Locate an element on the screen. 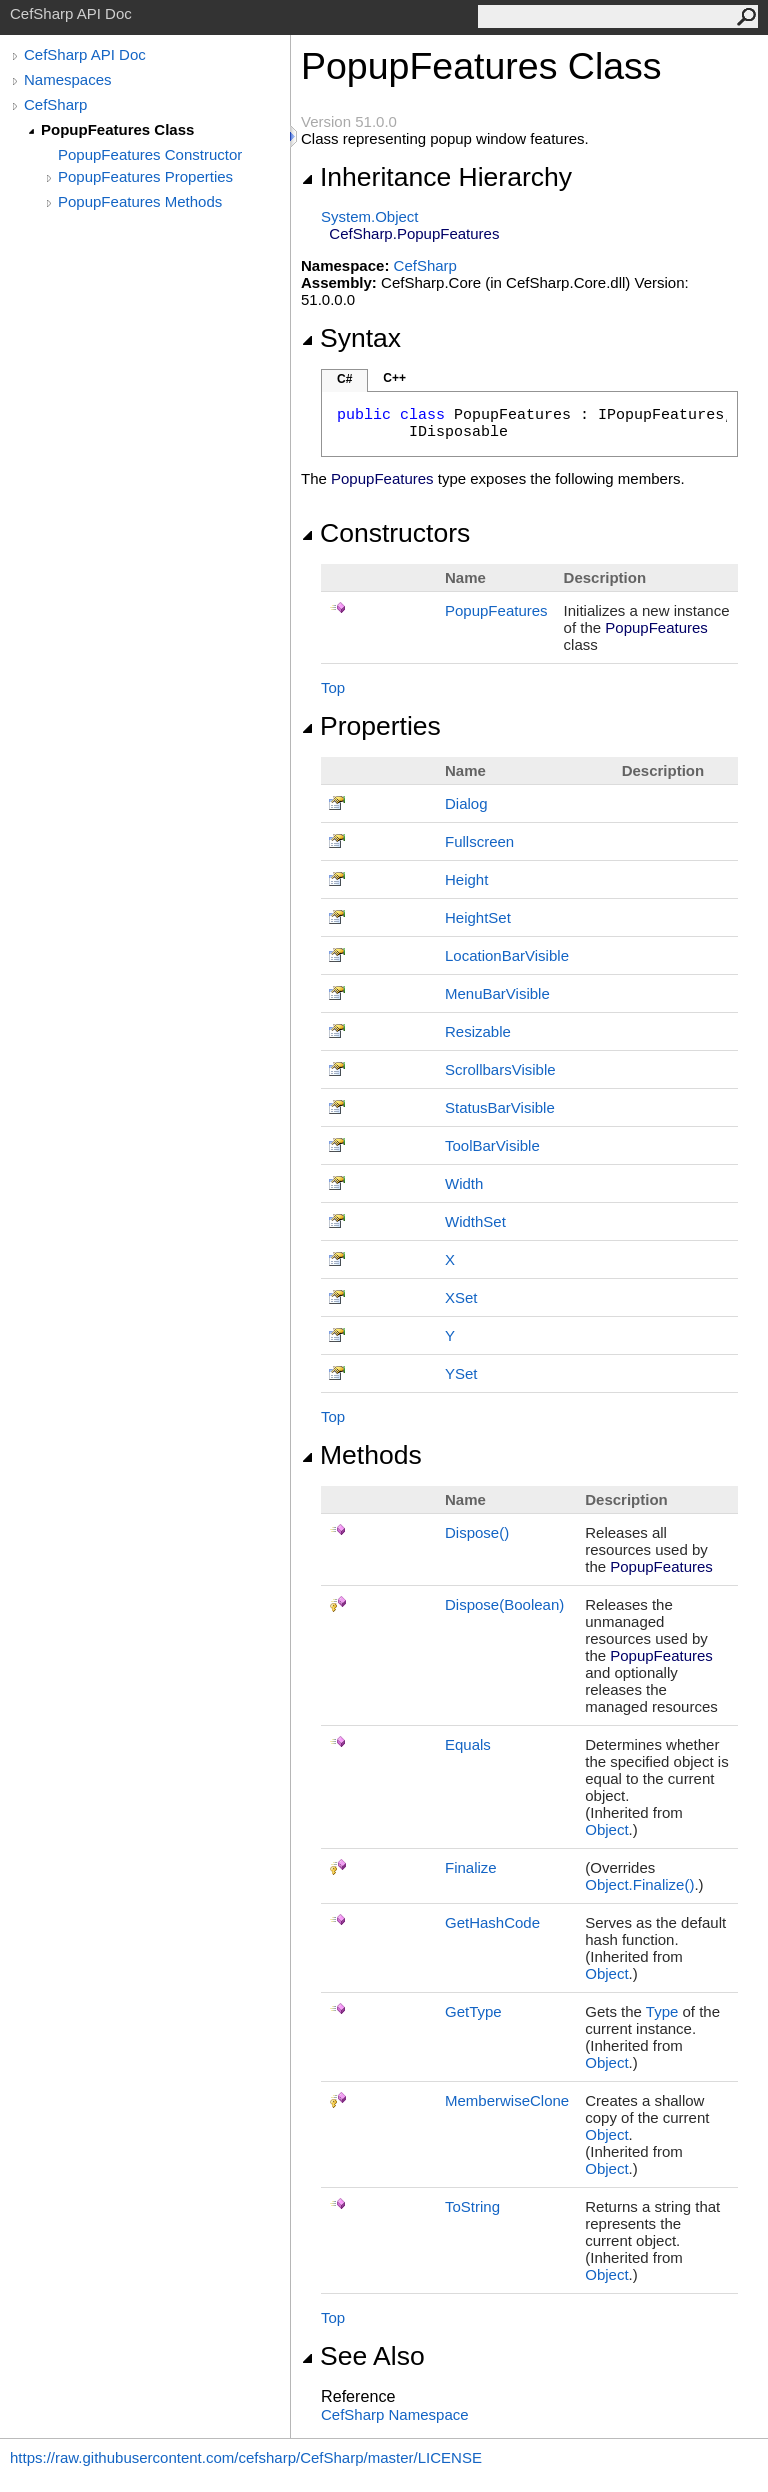 Image resolution: width=768 pixels, height=2492 pixels. Equals is located at coordinates (468, 1744).